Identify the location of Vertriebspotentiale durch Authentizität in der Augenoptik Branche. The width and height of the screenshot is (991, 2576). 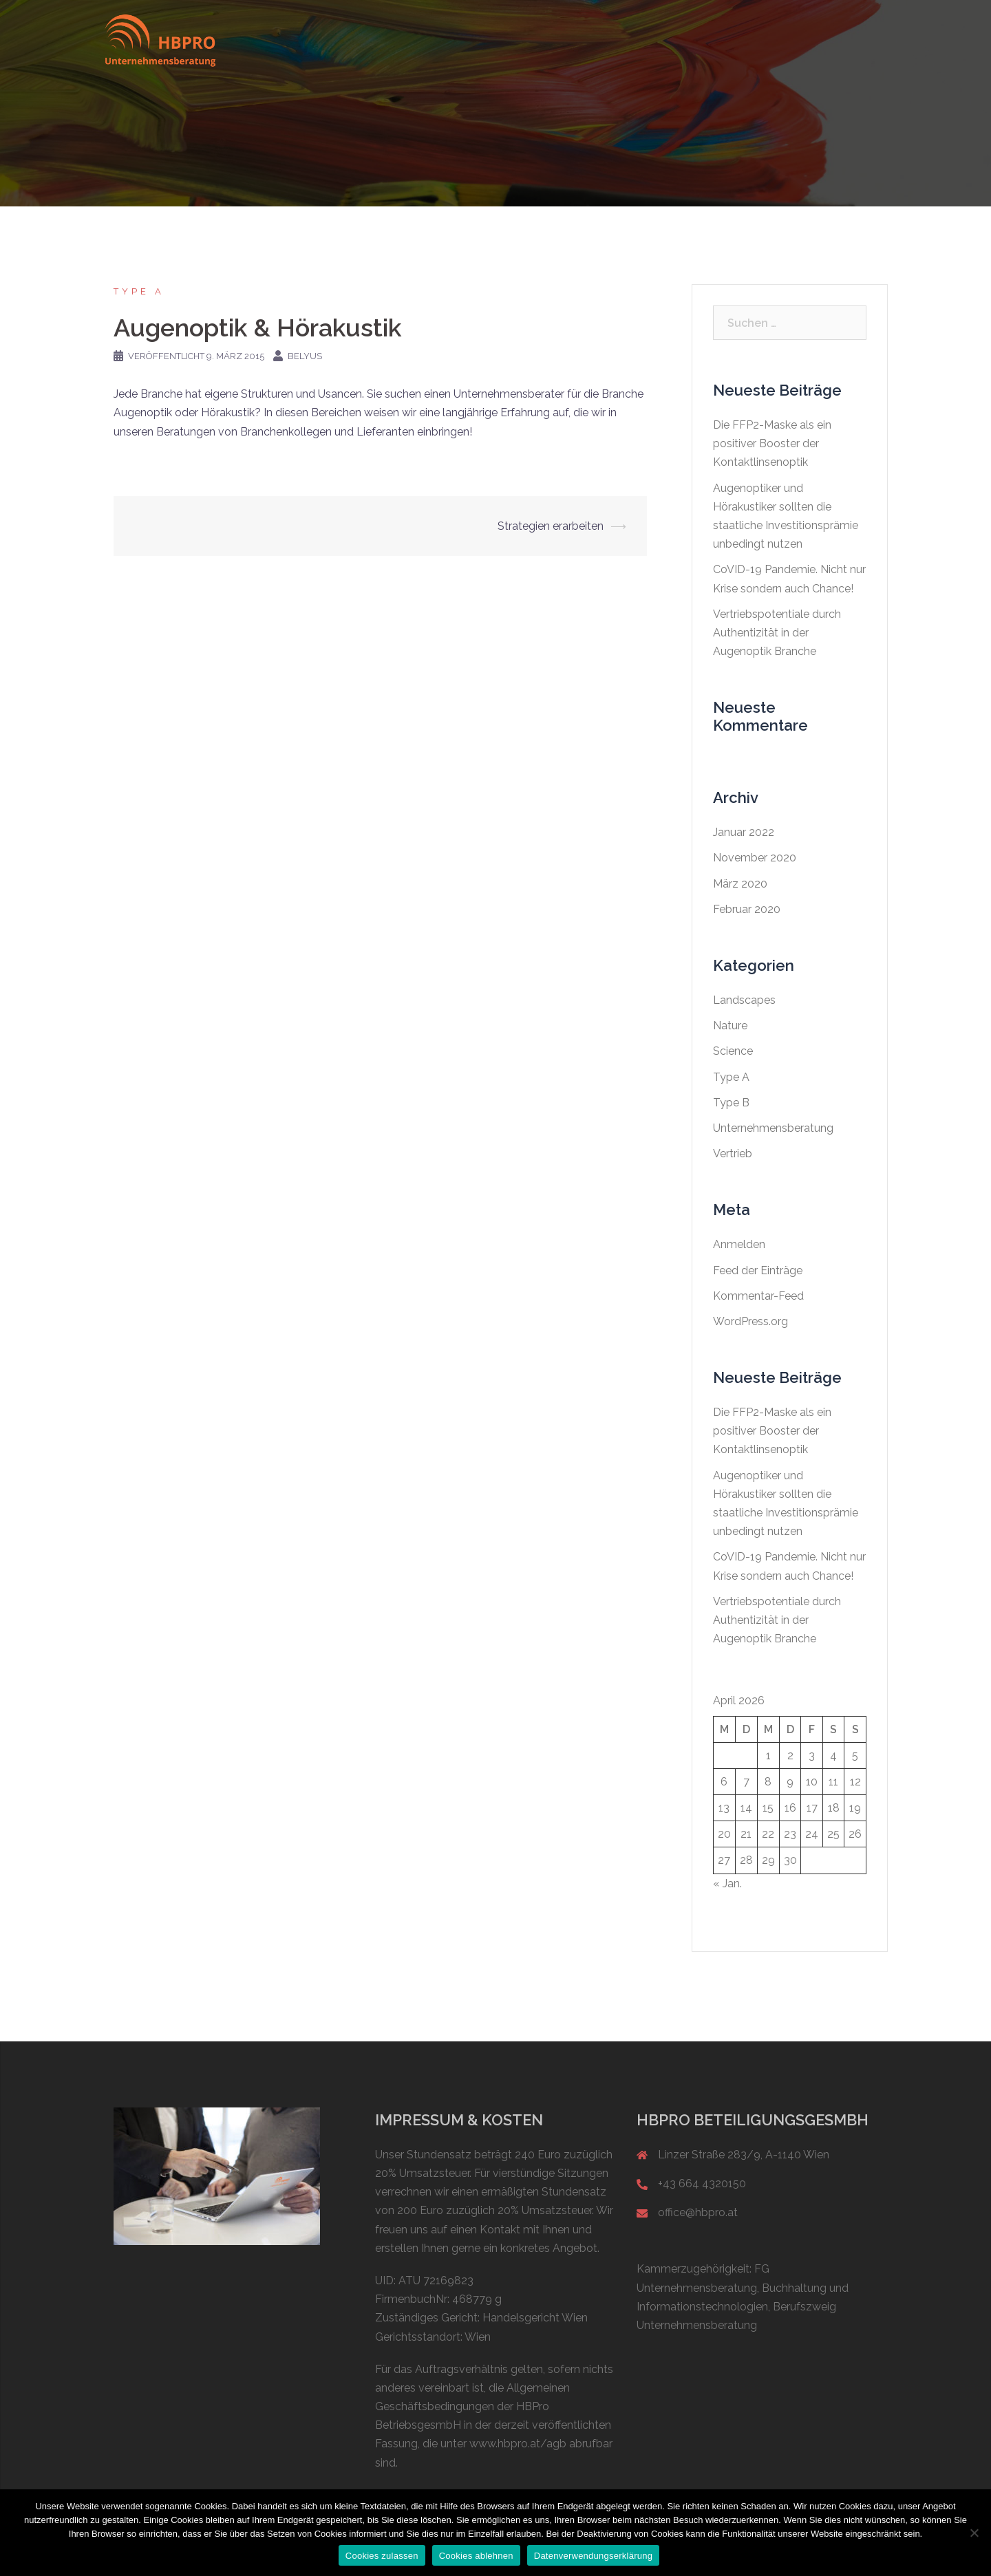
(777, 633).